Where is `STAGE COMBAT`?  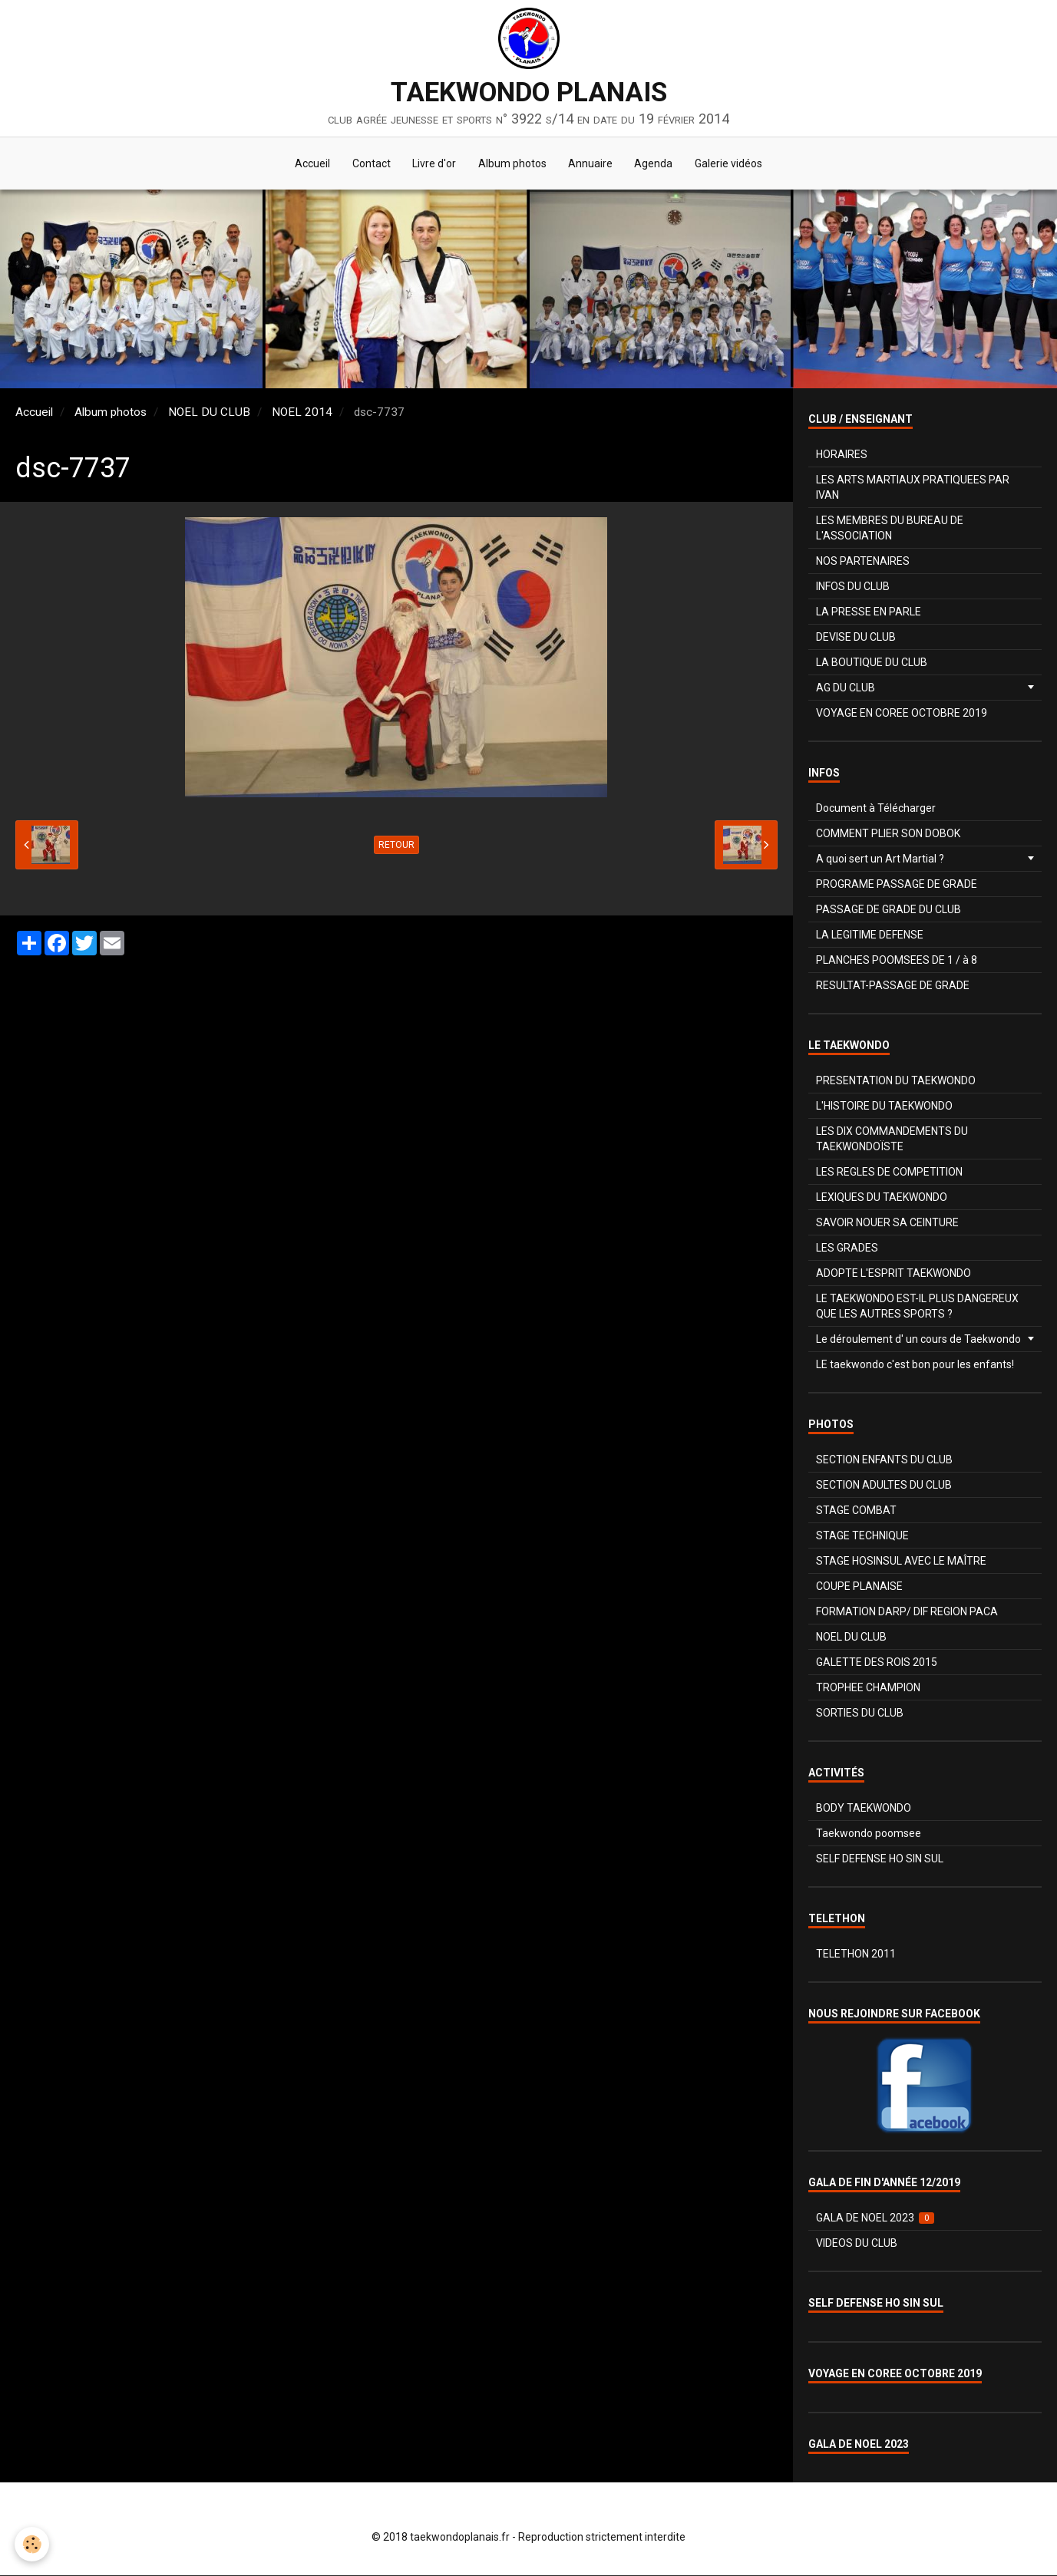 STAGE COMBAT is located at coordinates (856, 1511).